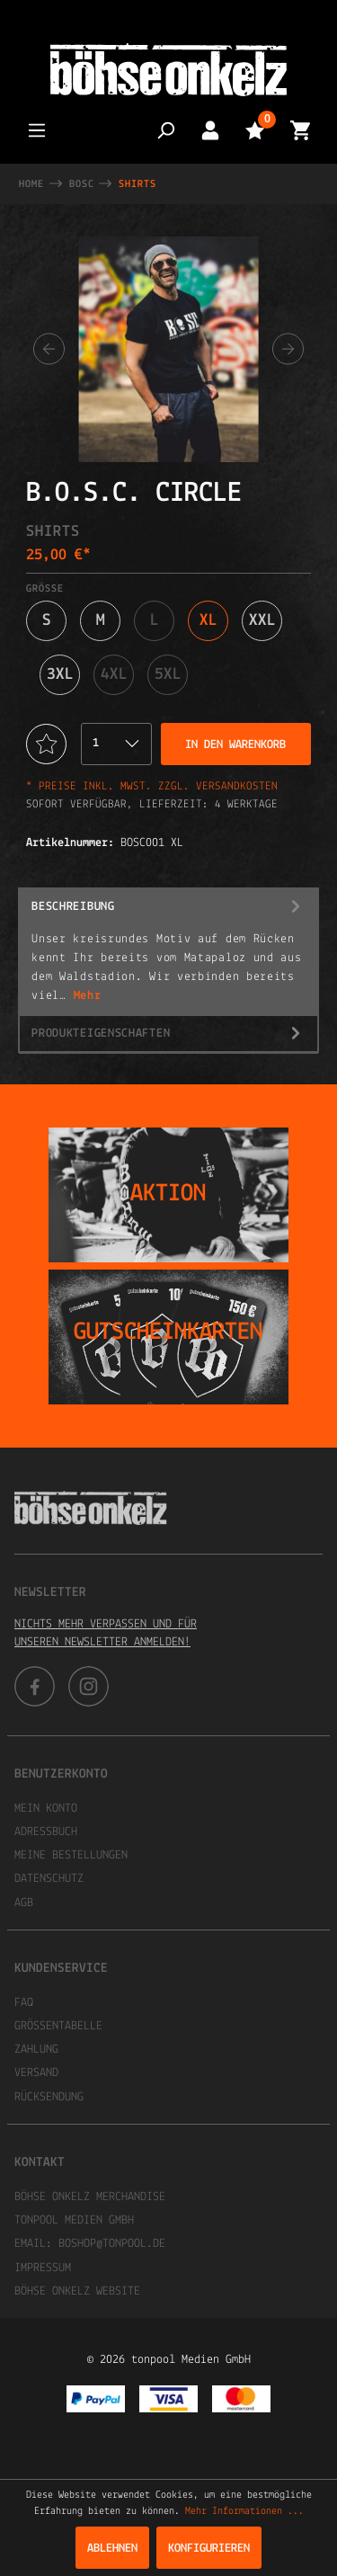 This screenshot has height=2576, width=337. Describe the element at coordinates (262, 620) in the screenshot. I see `XXL` at that location.